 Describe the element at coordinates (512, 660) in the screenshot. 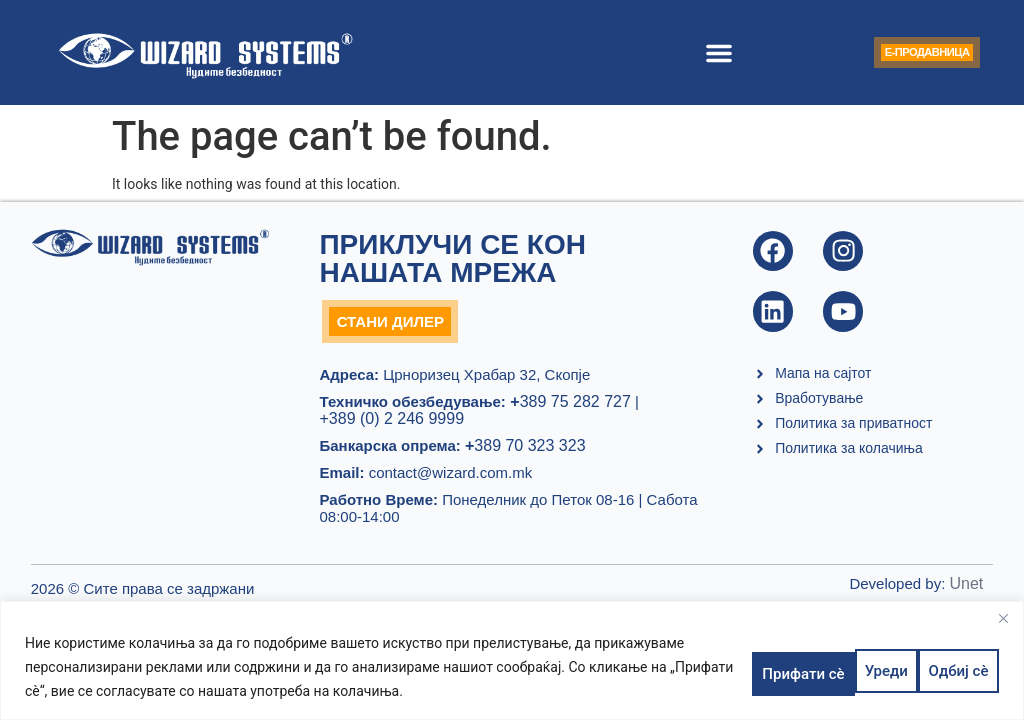

I see `[region]` at that location.